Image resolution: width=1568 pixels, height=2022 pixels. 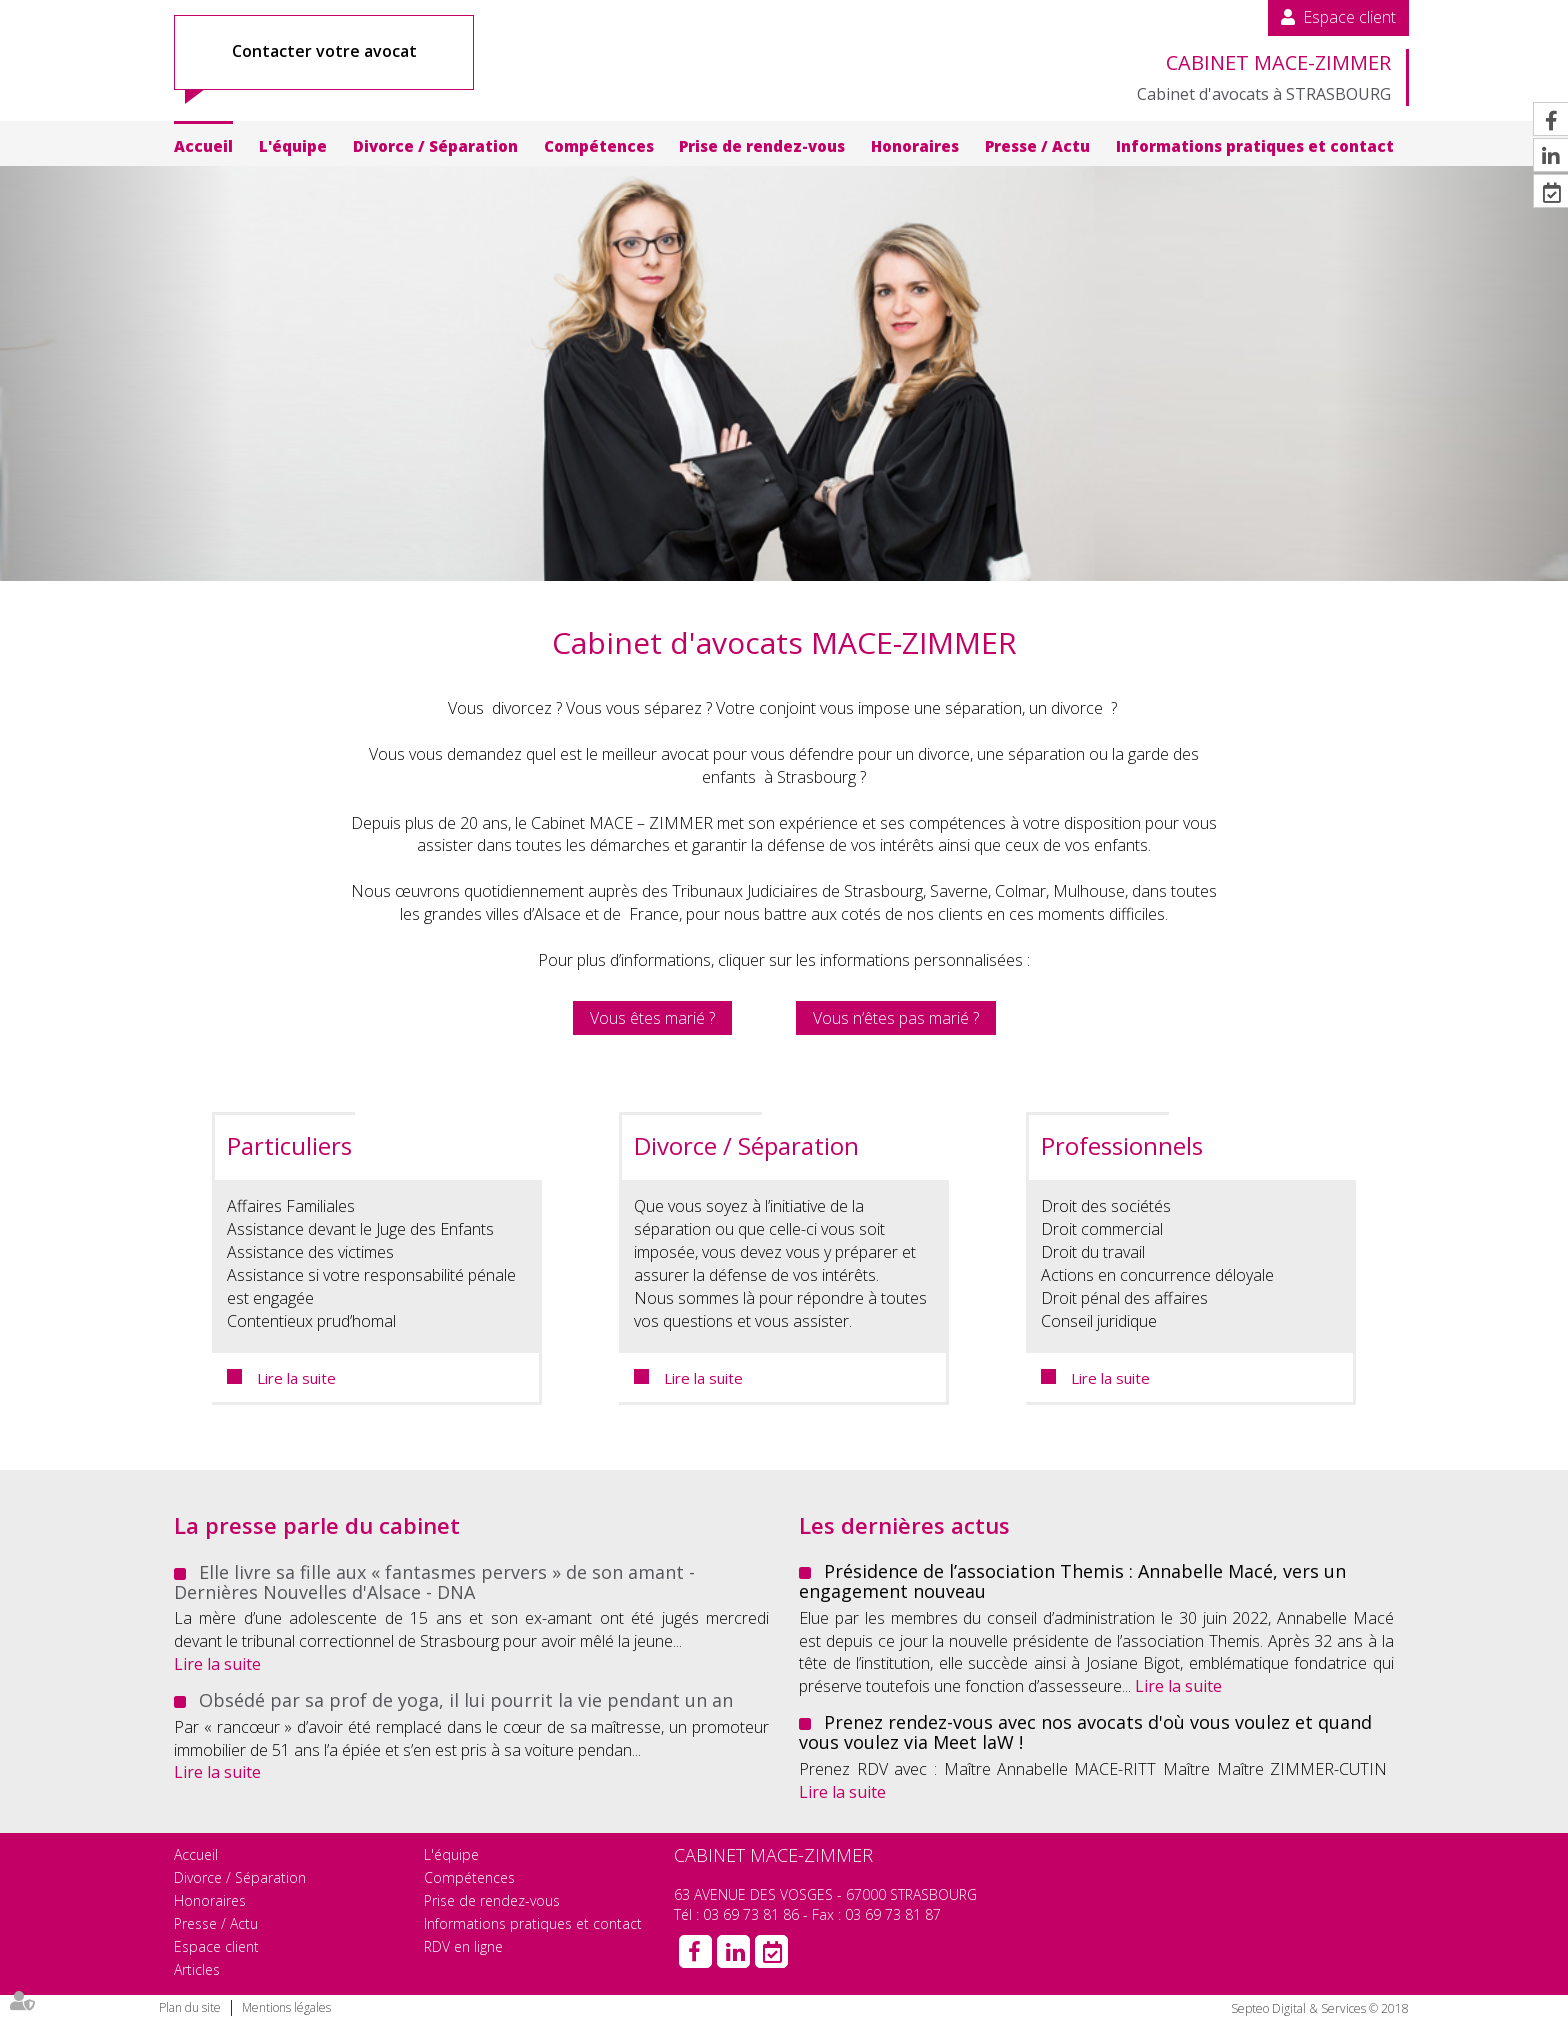 I want to click on Obsédé par sa prof de yoga, il lui pourrit la vie pendant un an, so click(x=466, y=1700).